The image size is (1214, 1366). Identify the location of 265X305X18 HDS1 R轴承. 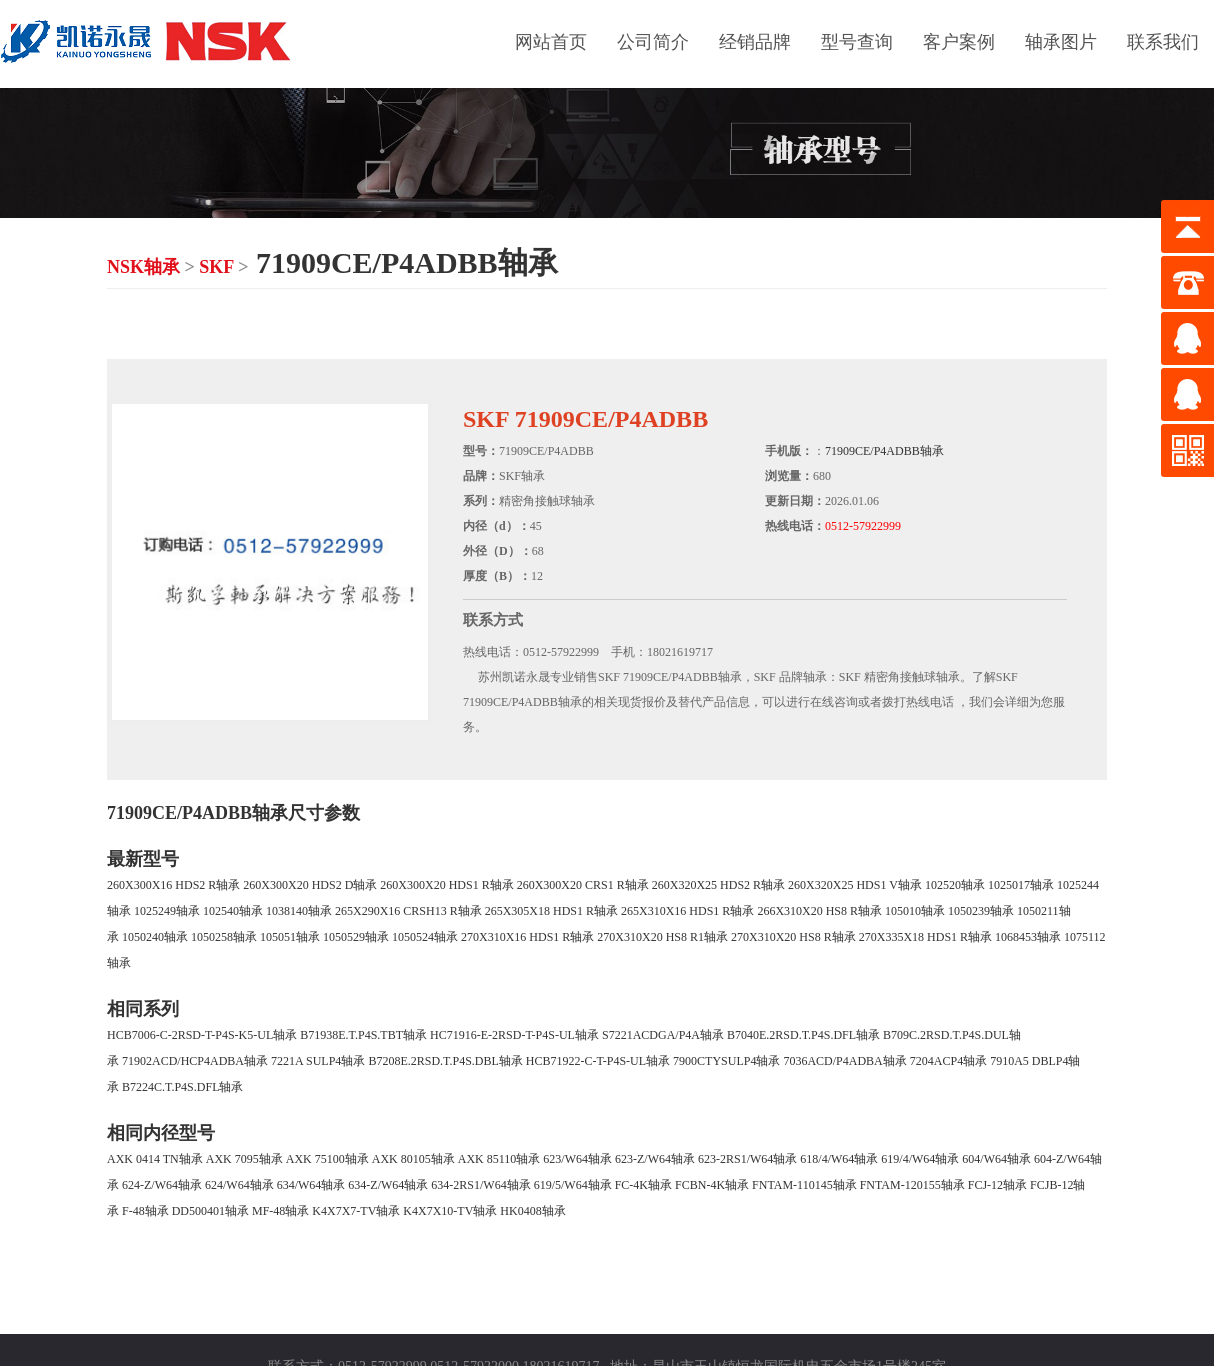
(551, 911).